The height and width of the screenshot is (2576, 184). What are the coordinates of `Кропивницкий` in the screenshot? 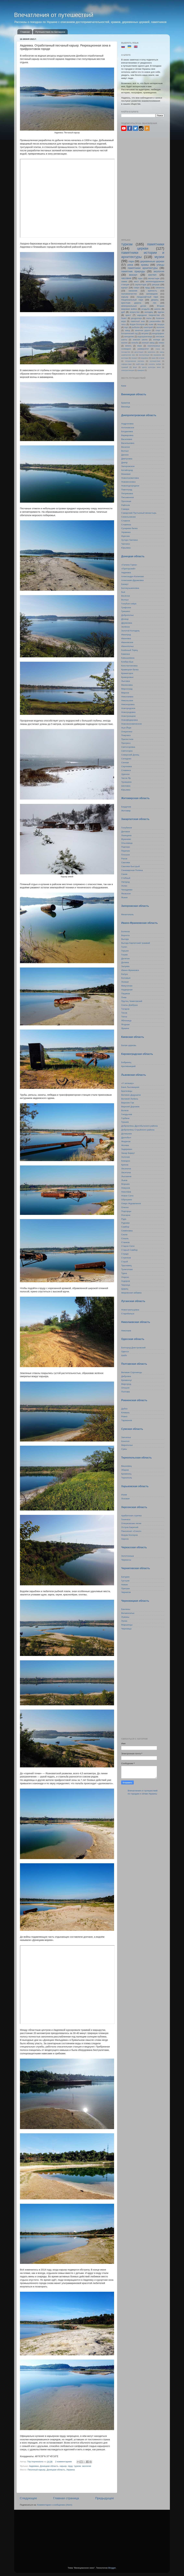 It's located at (128, 1066).